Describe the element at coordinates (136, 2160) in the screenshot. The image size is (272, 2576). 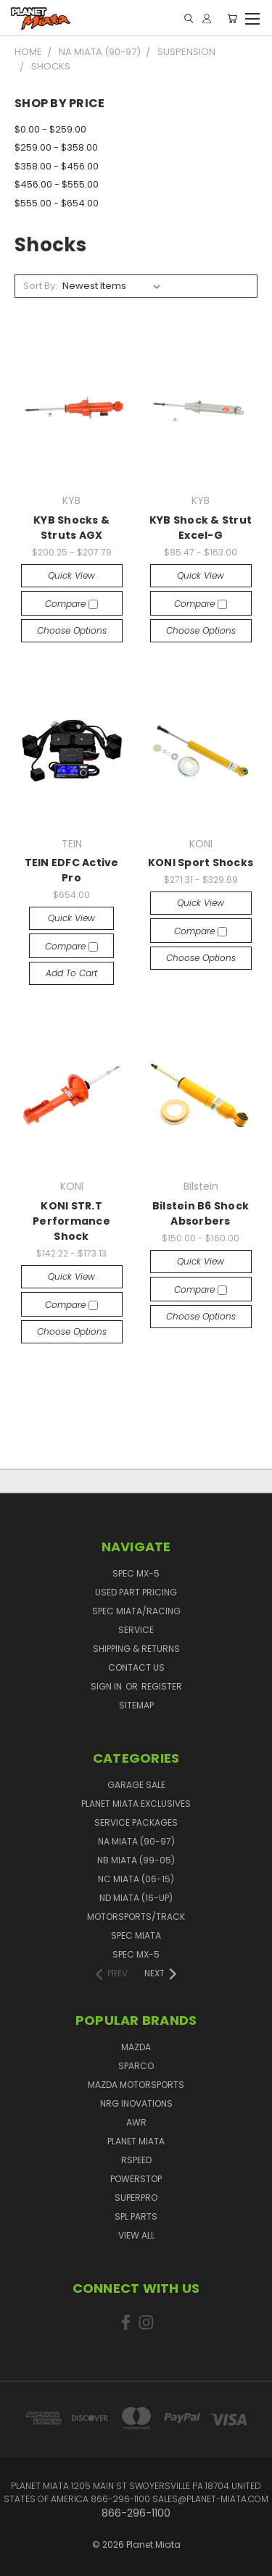
I see `RSpeed` at that location.